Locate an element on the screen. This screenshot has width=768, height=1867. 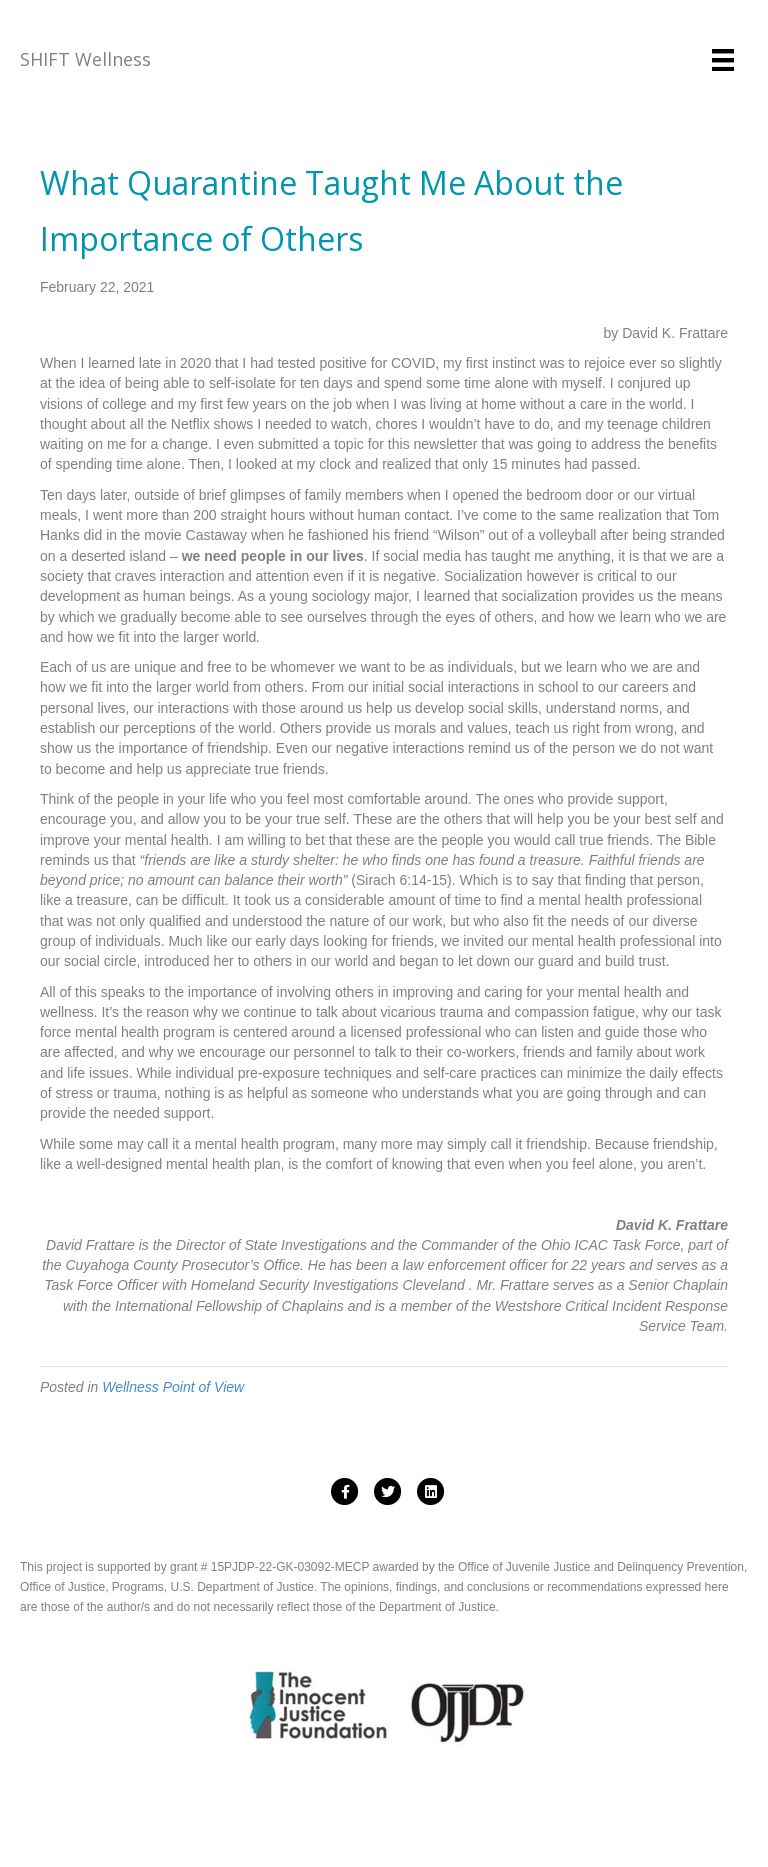
Wellness Point of View is located at coordinates (173, 1387).